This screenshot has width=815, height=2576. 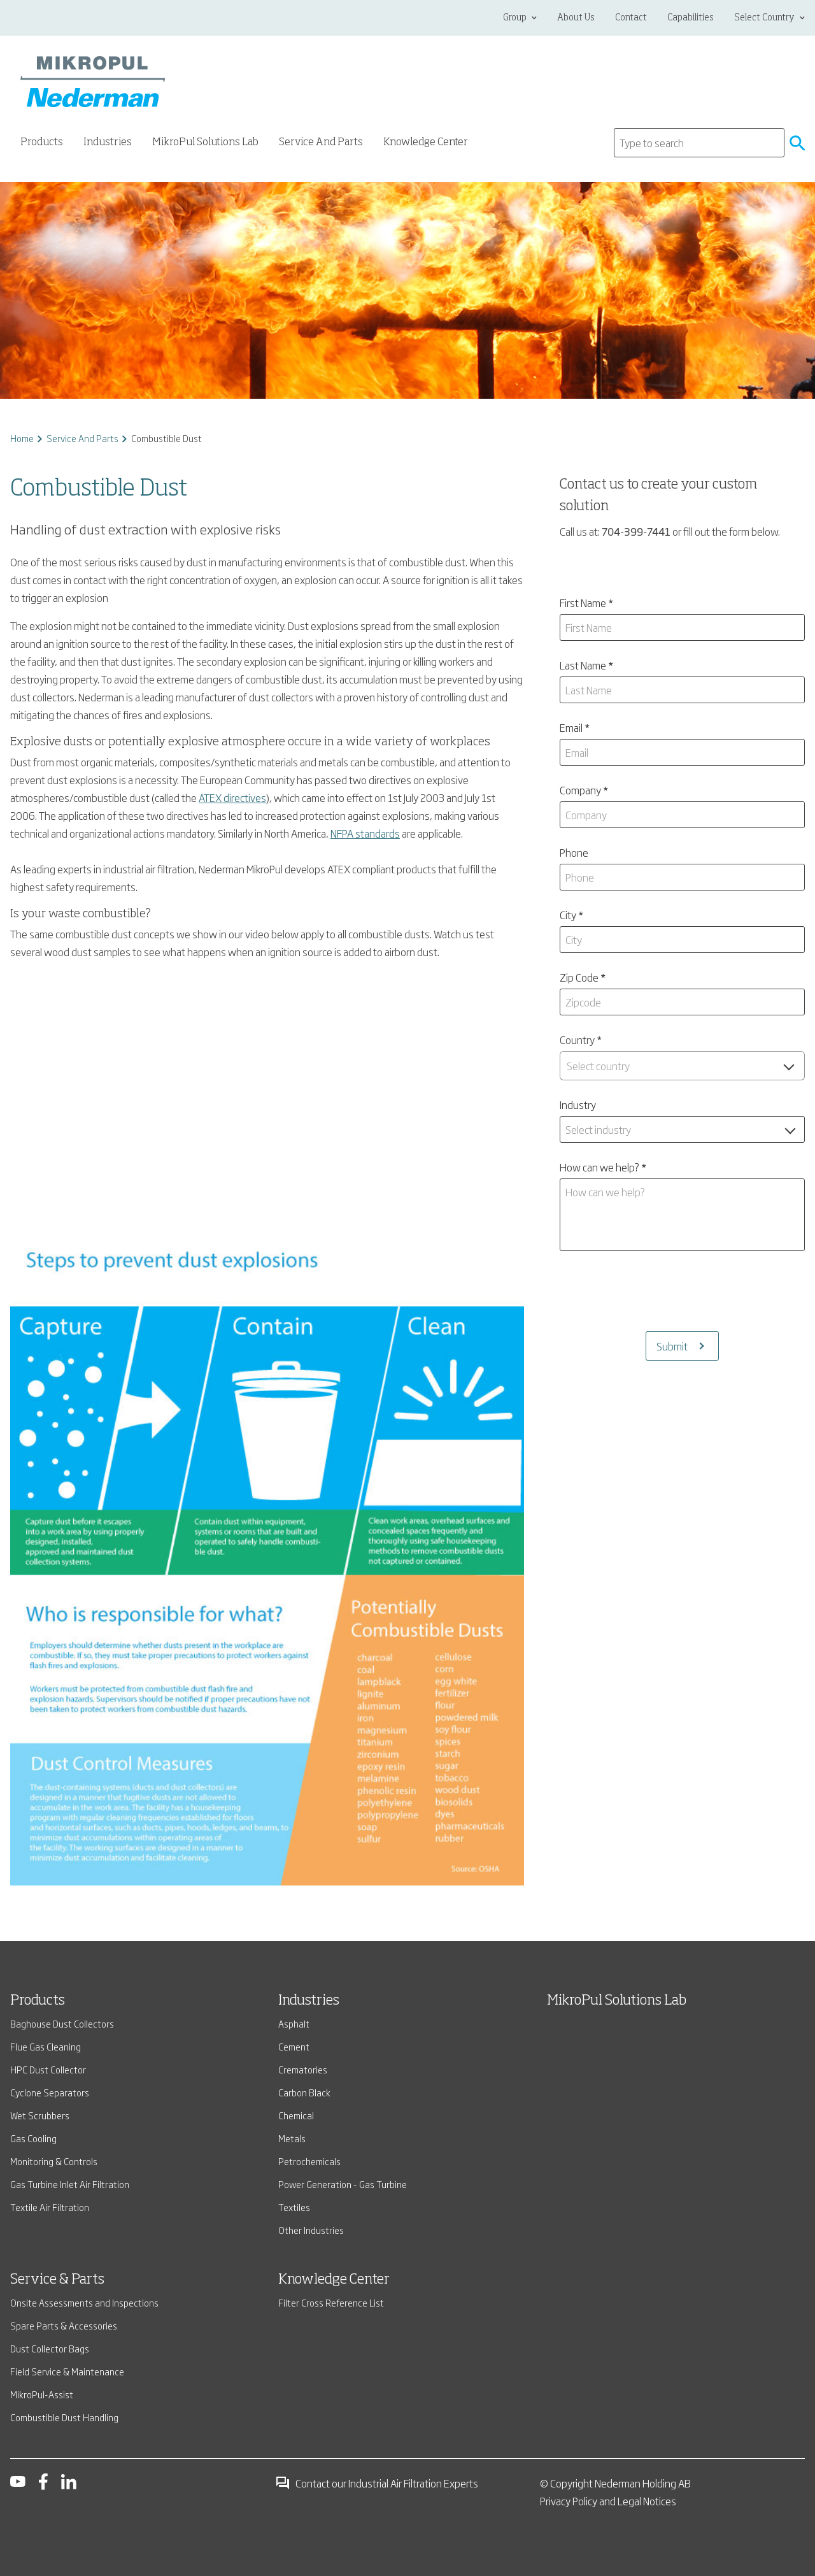 I want to click on [presentation], so click(x=682, y=1291).